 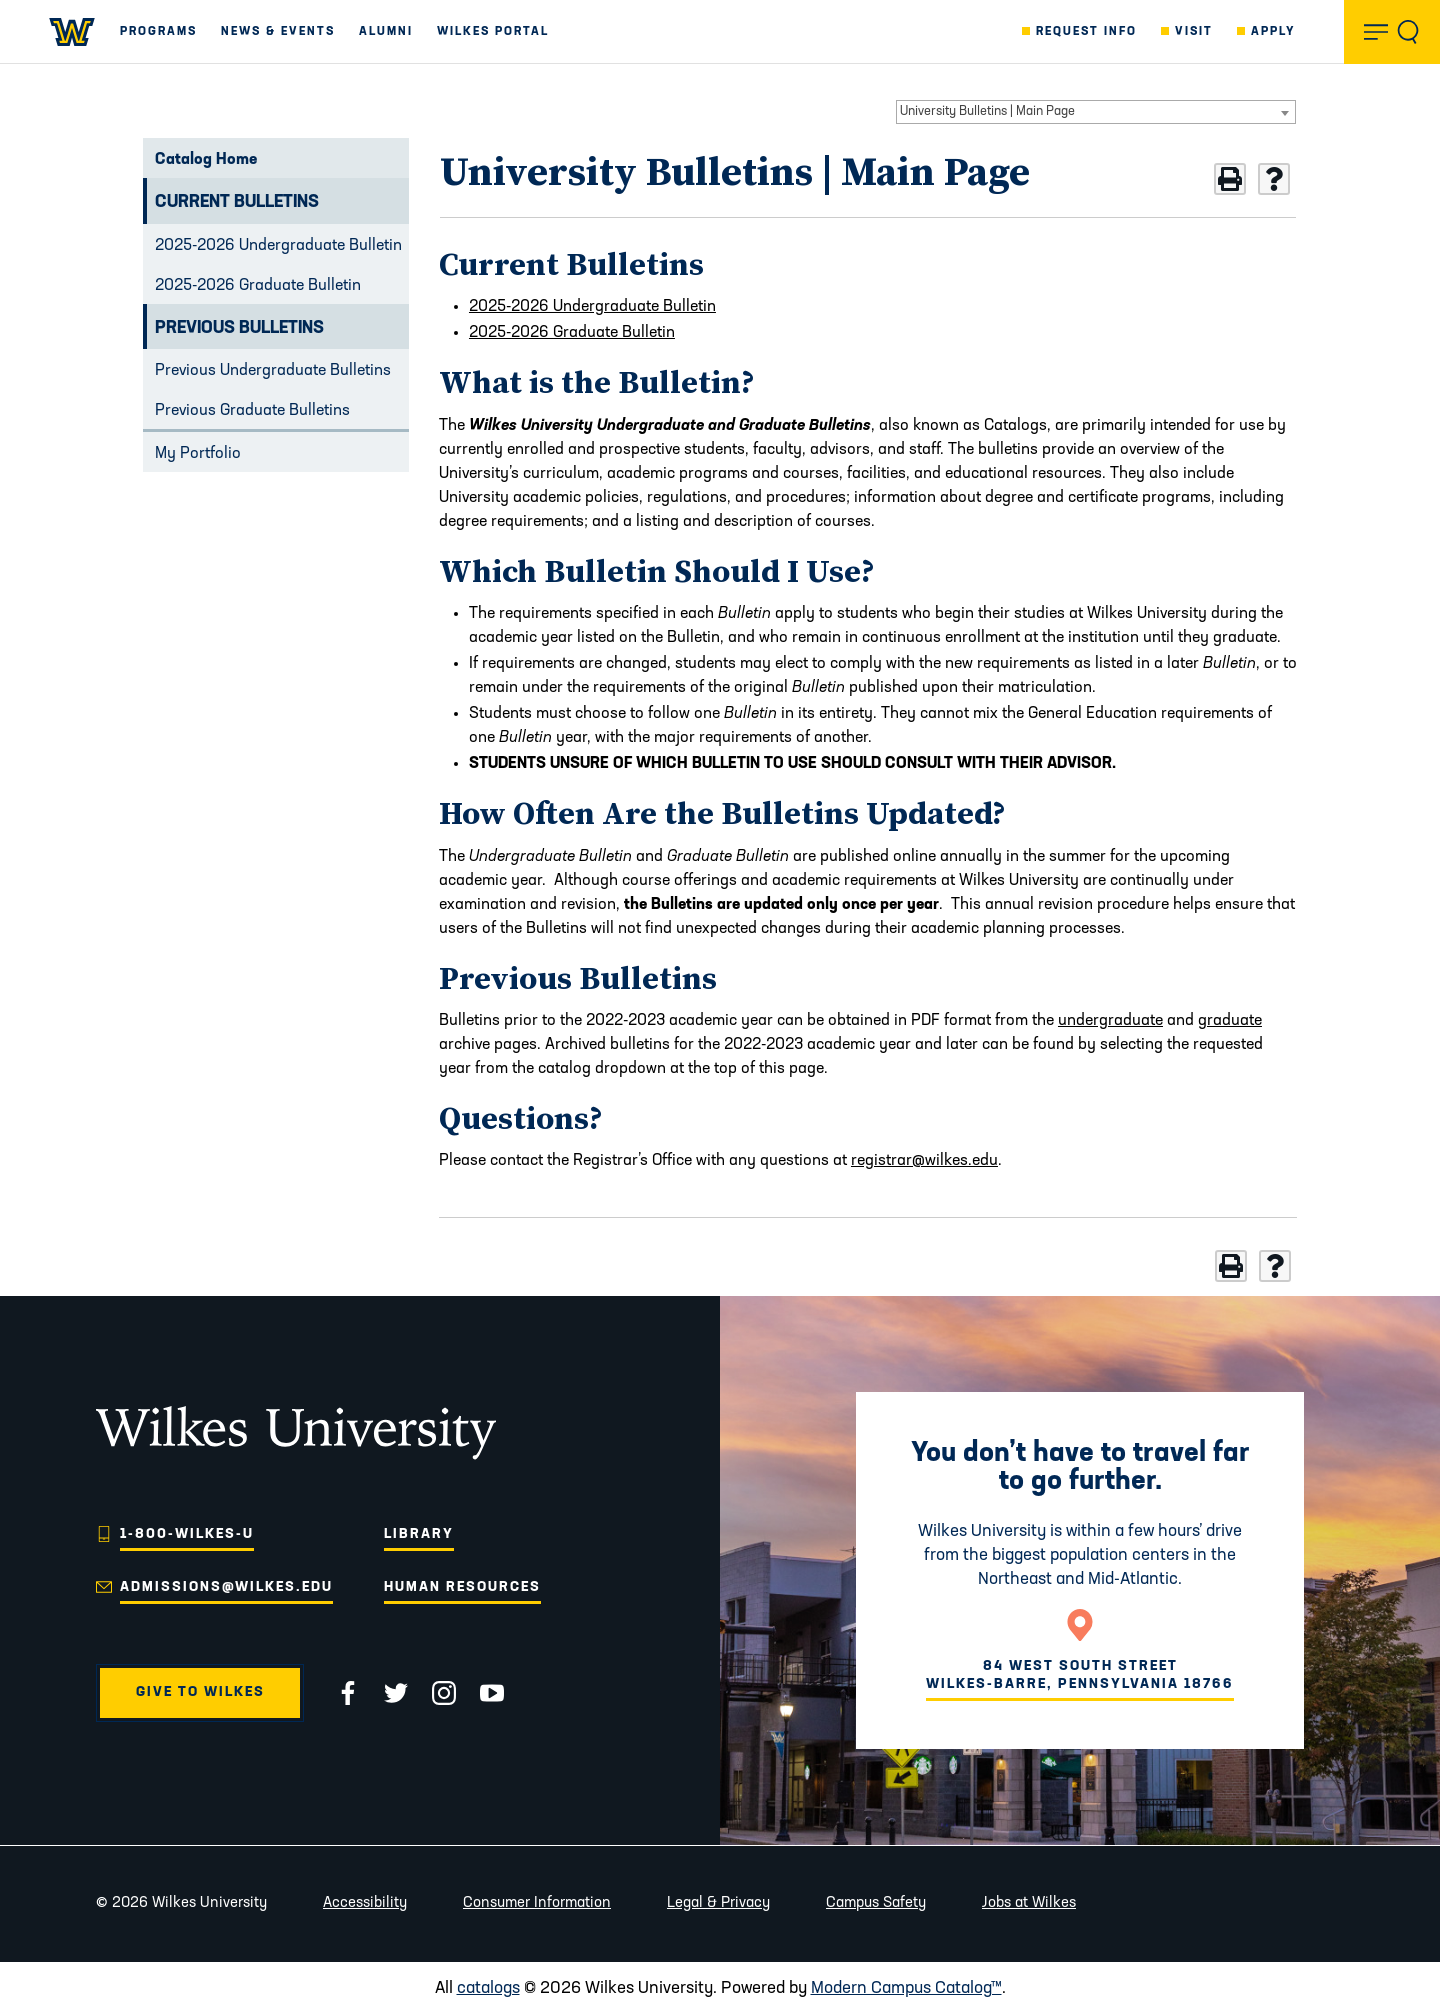 I want to click on 2025-2026 Graduate Bulletin, so click(x=258, y=286).